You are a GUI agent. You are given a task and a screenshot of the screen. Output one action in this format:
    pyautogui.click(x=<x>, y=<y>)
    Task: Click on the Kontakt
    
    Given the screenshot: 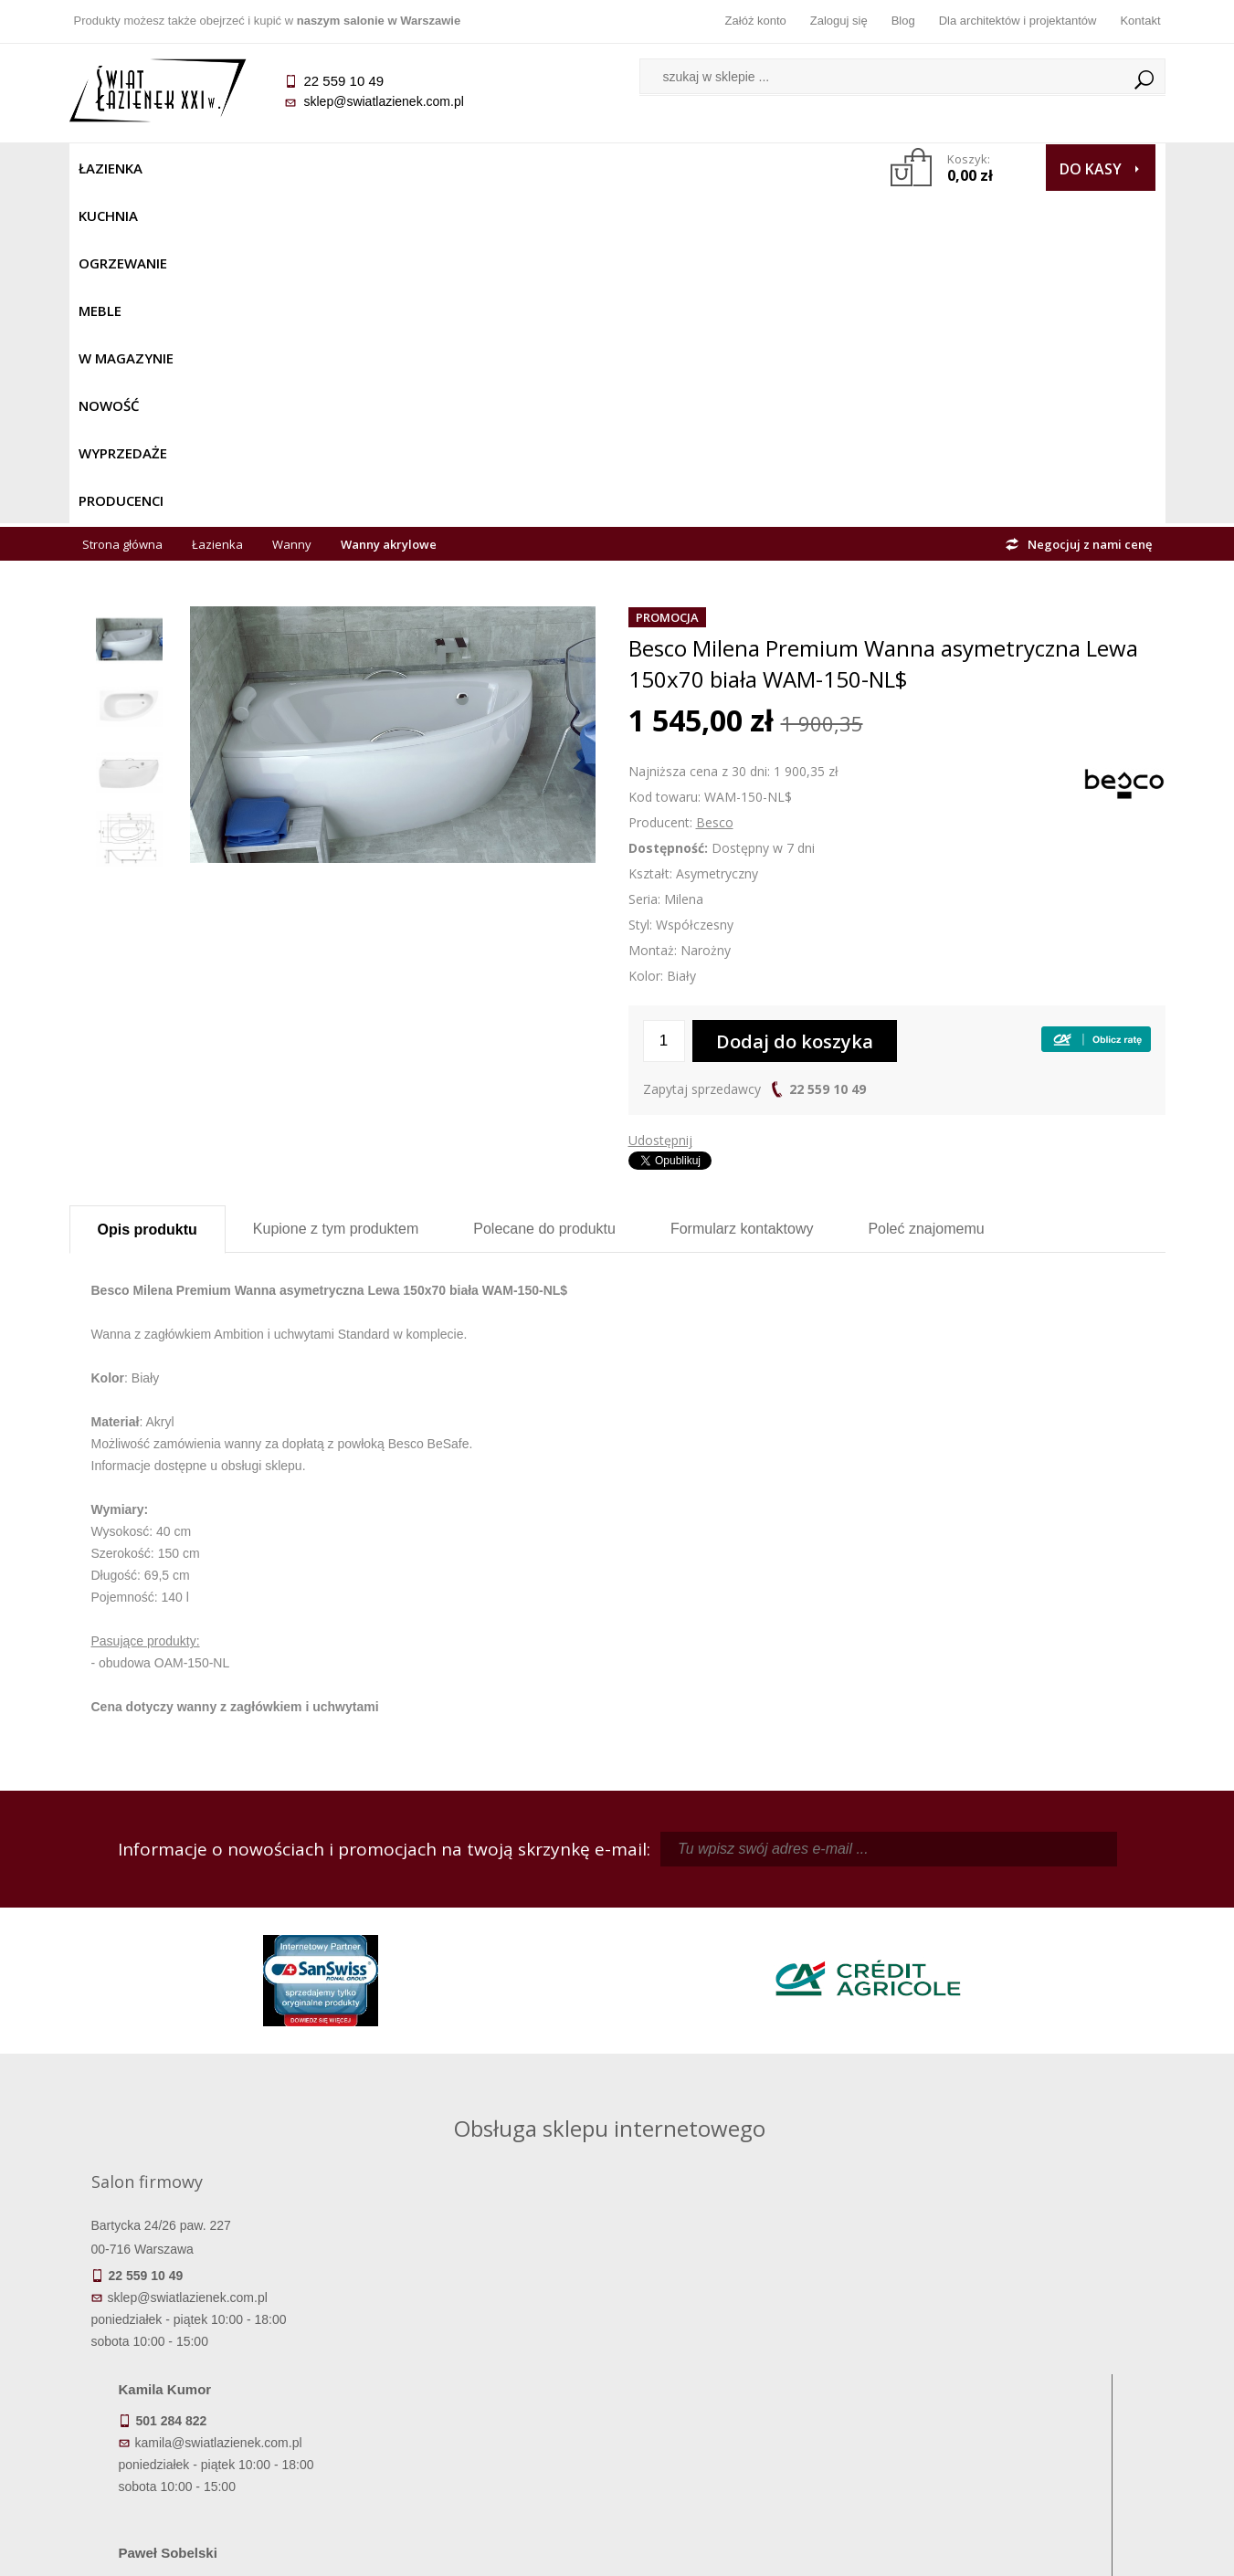 What is the action you would take?
    pyautogui.click(x=1140, y=20)
    